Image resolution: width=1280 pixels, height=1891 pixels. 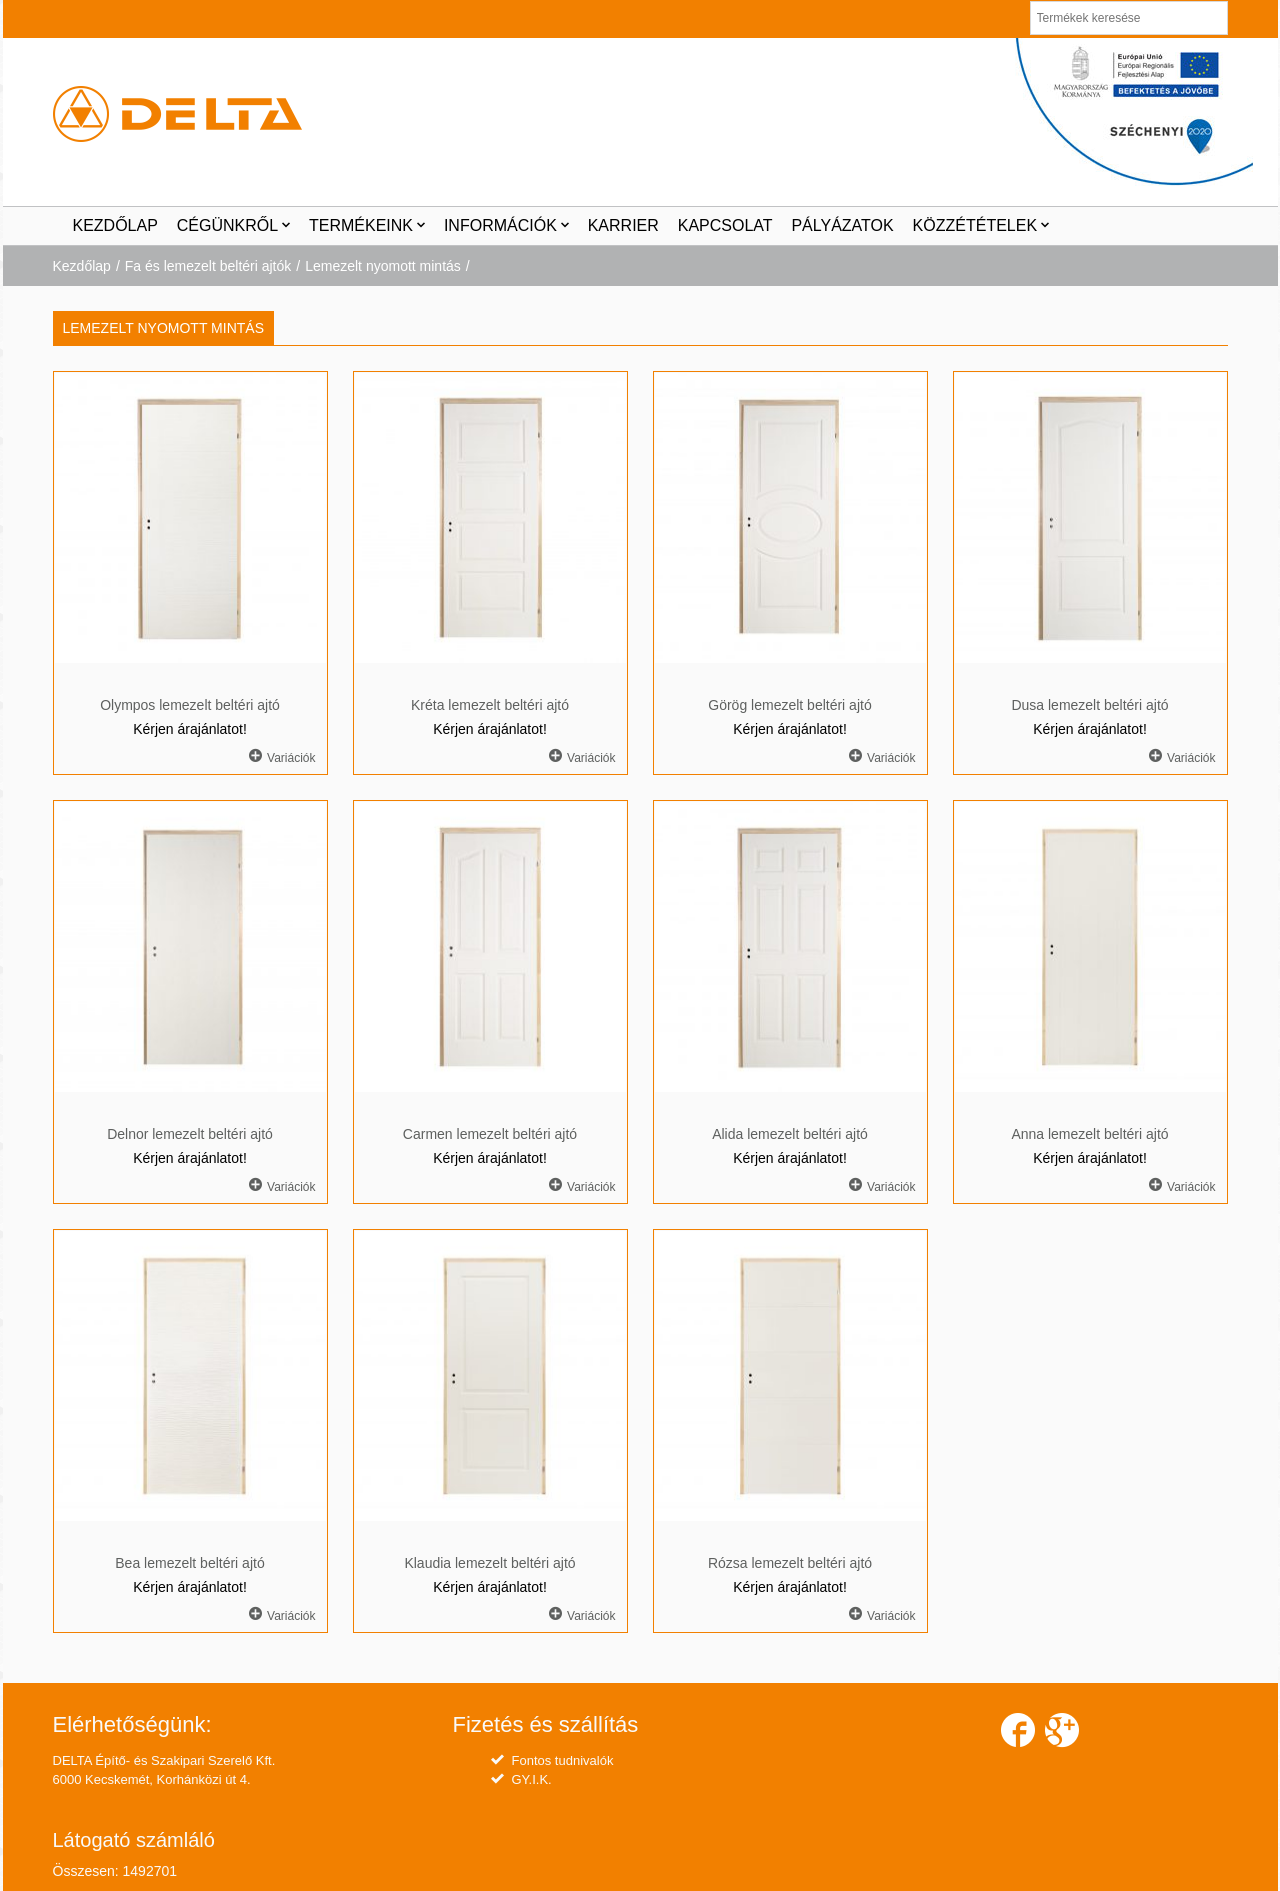 I want to click on Lemezelt nyomott mintás, so click(x=383, y=266).